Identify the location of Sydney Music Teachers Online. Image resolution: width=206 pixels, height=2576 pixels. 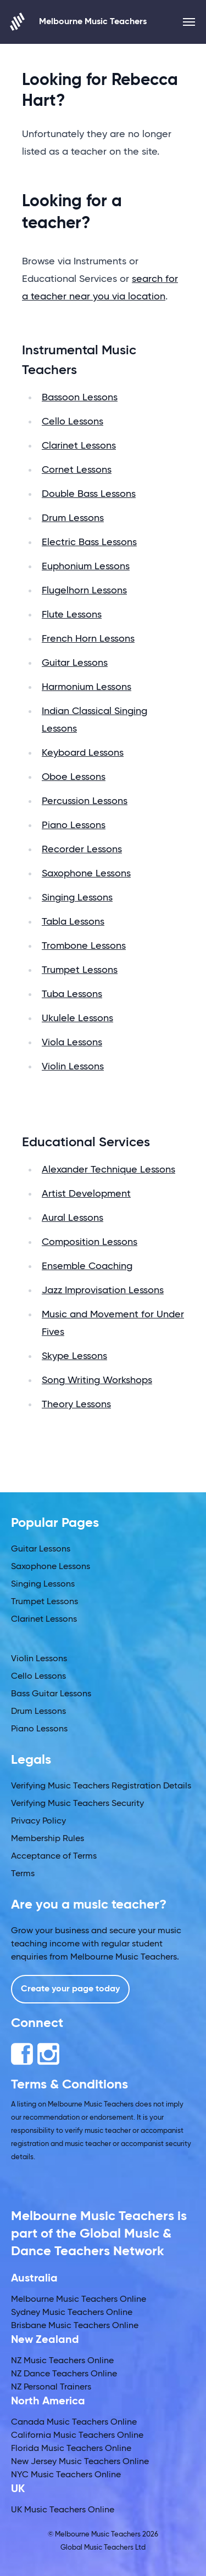
(71, 2312).